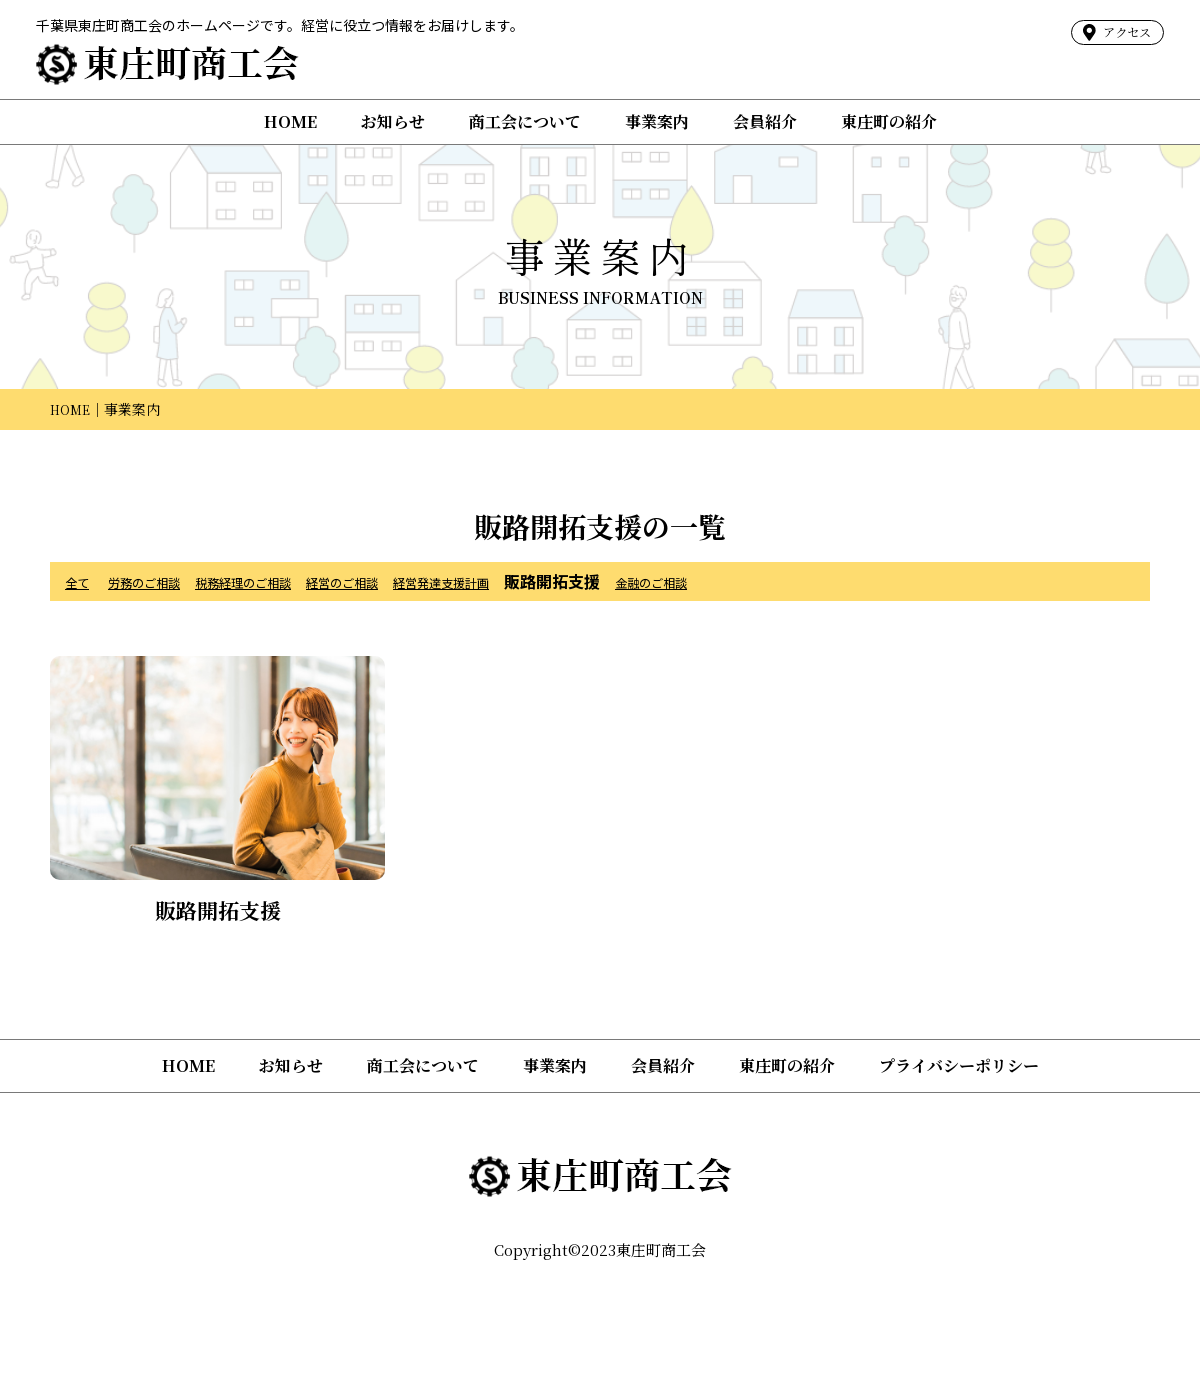 The width and height of the screenshot is (1200, 1391). I want to click on 東庄町の紹介, so click(889, 121).